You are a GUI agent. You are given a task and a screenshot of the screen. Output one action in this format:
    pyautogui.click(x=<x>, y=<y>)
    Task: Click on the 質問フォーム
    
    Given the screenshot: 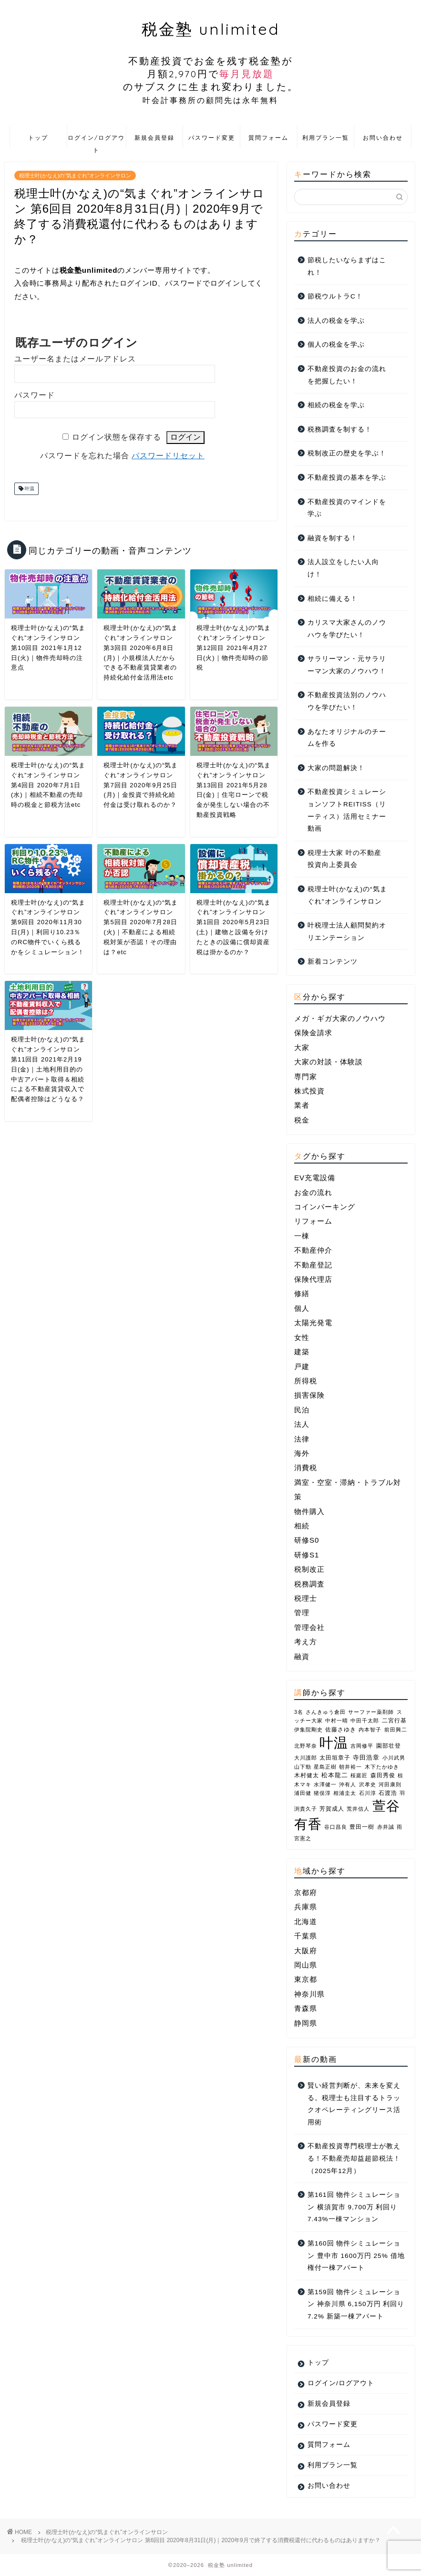 What is the action you would take?
    pyautogui.click(x=268, y=137)
    